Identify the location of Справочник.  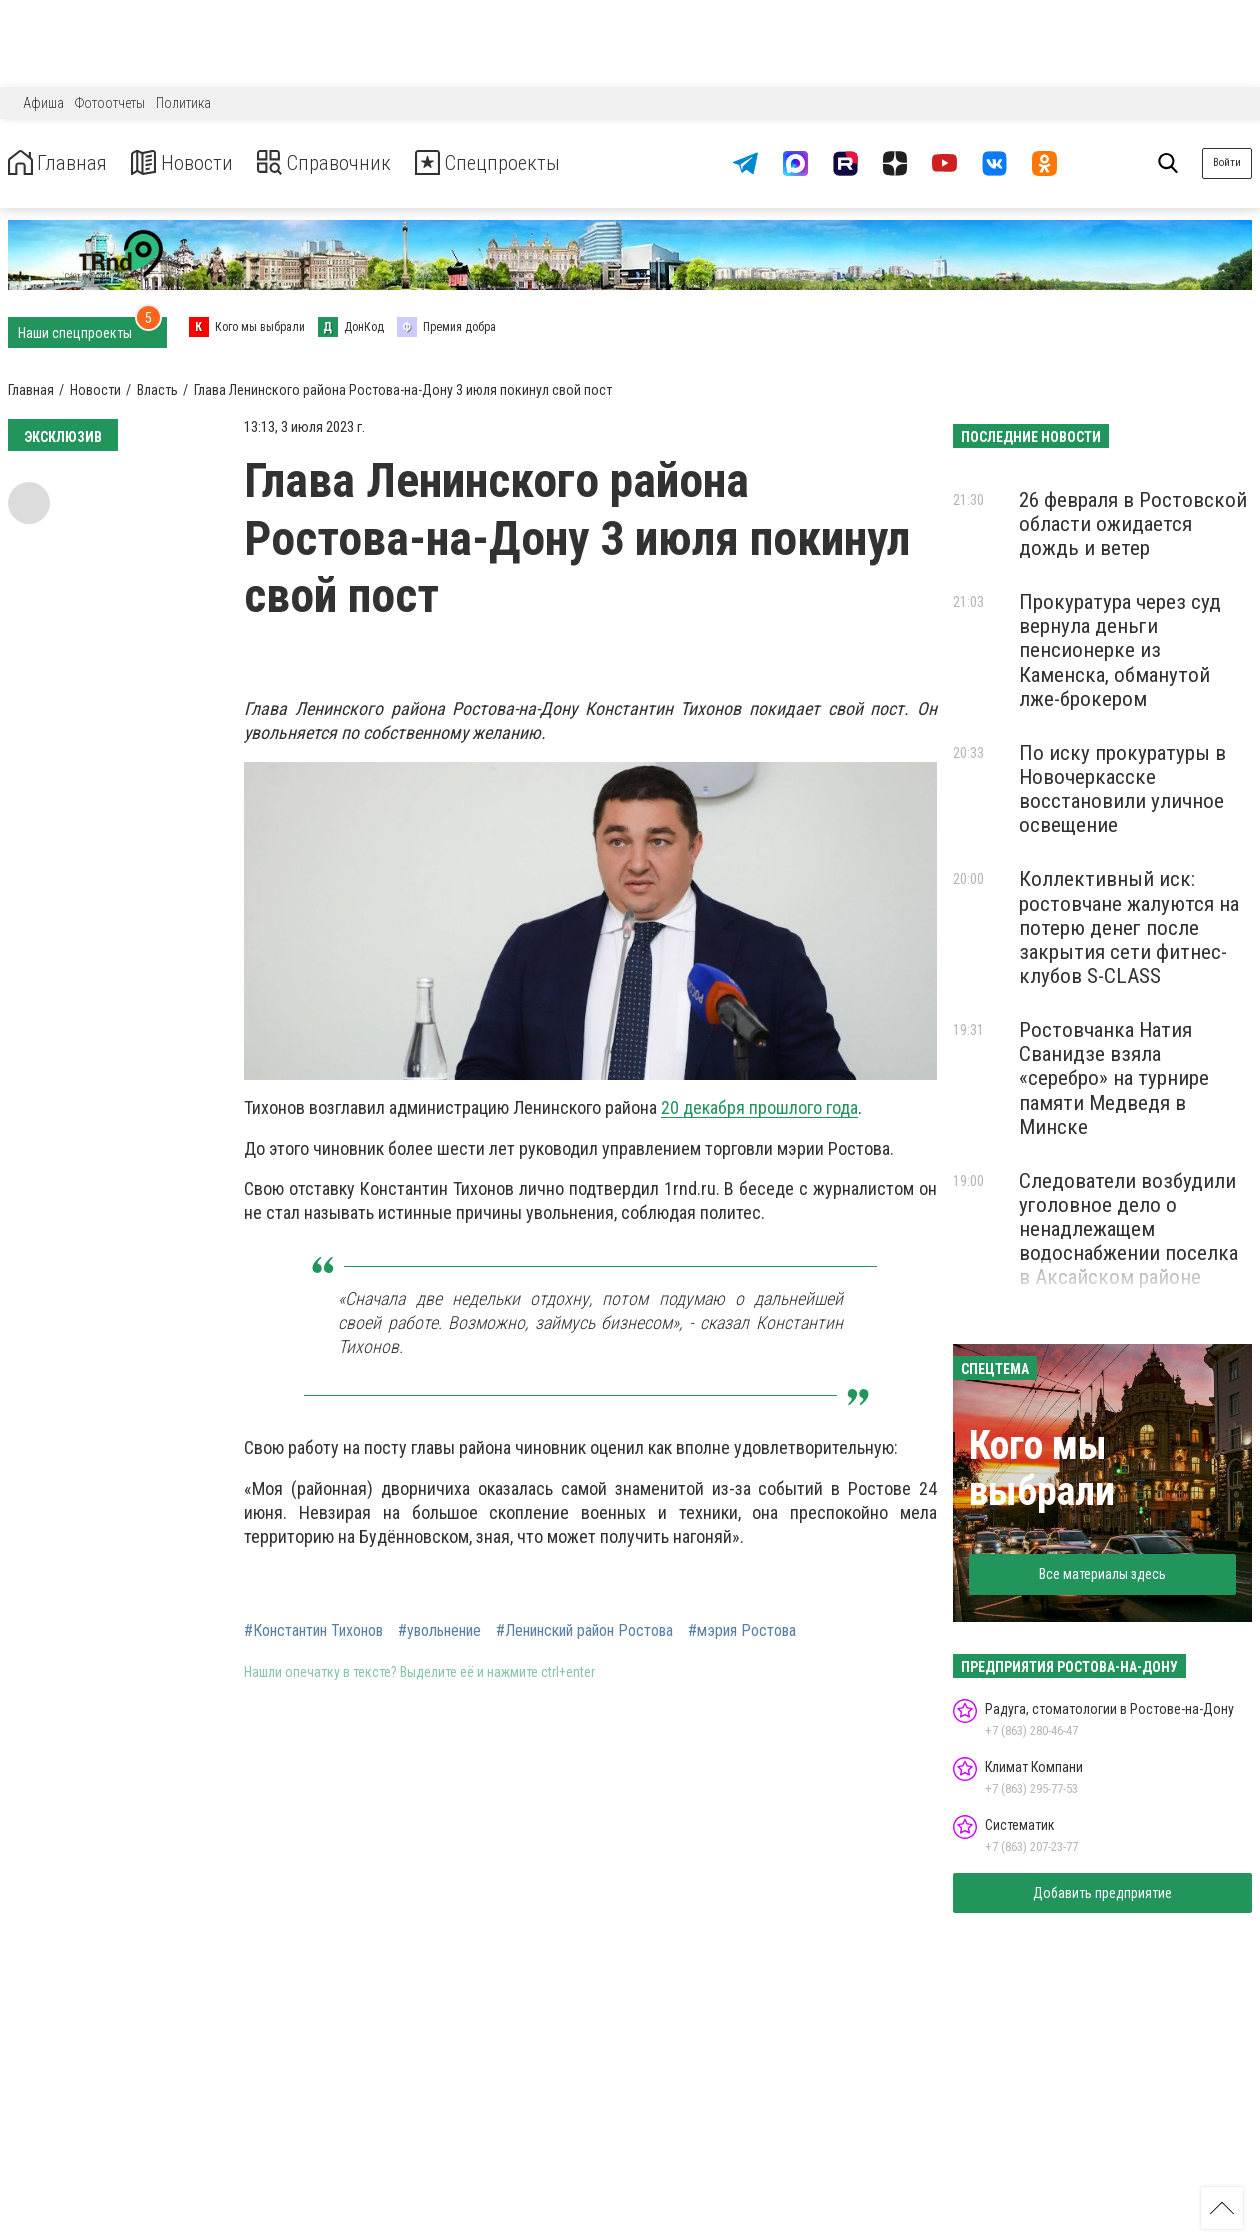
(353, 163).